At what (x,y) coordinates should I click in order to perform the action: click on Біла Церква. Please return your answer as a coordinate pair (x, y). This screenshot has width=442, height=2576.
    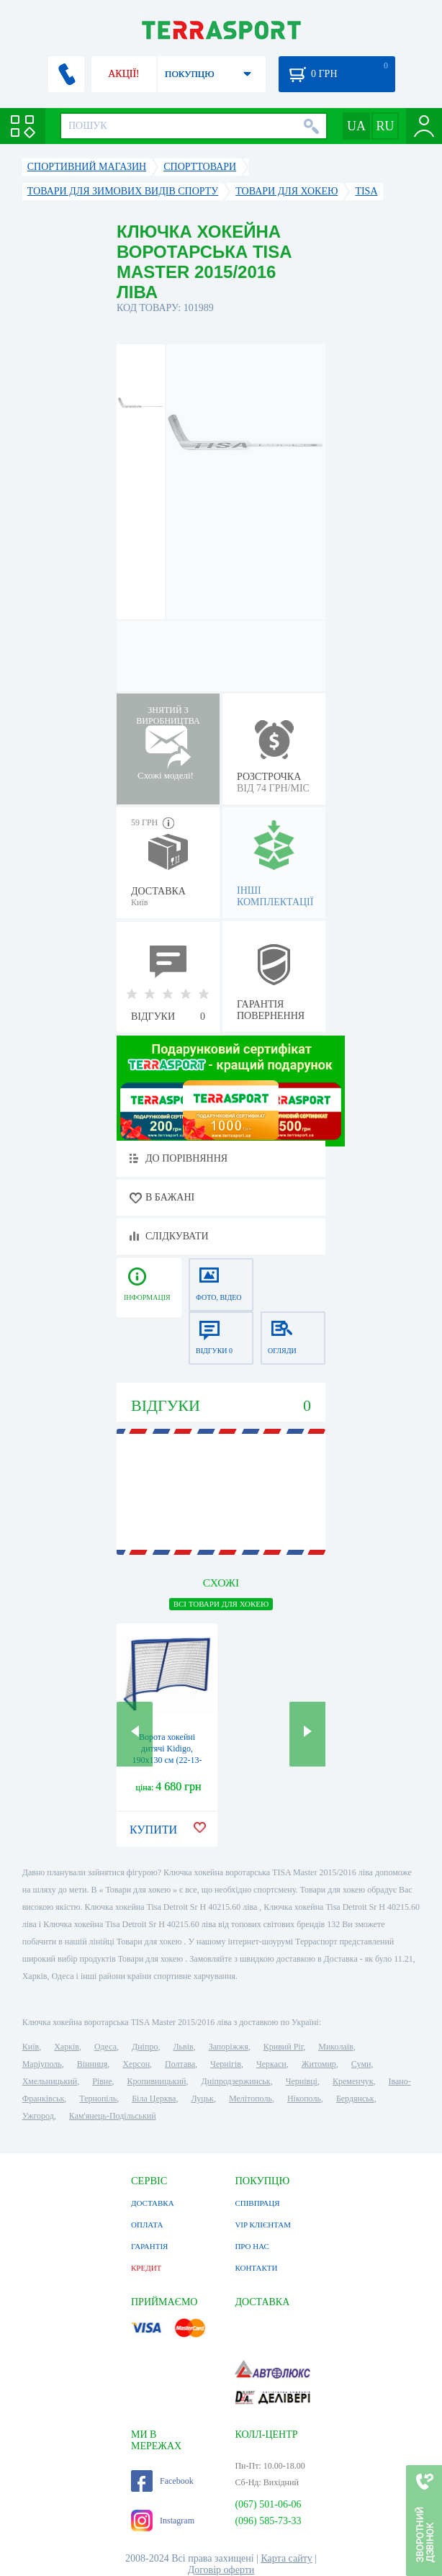
    Looking at the image, I should click on (154, 2098).